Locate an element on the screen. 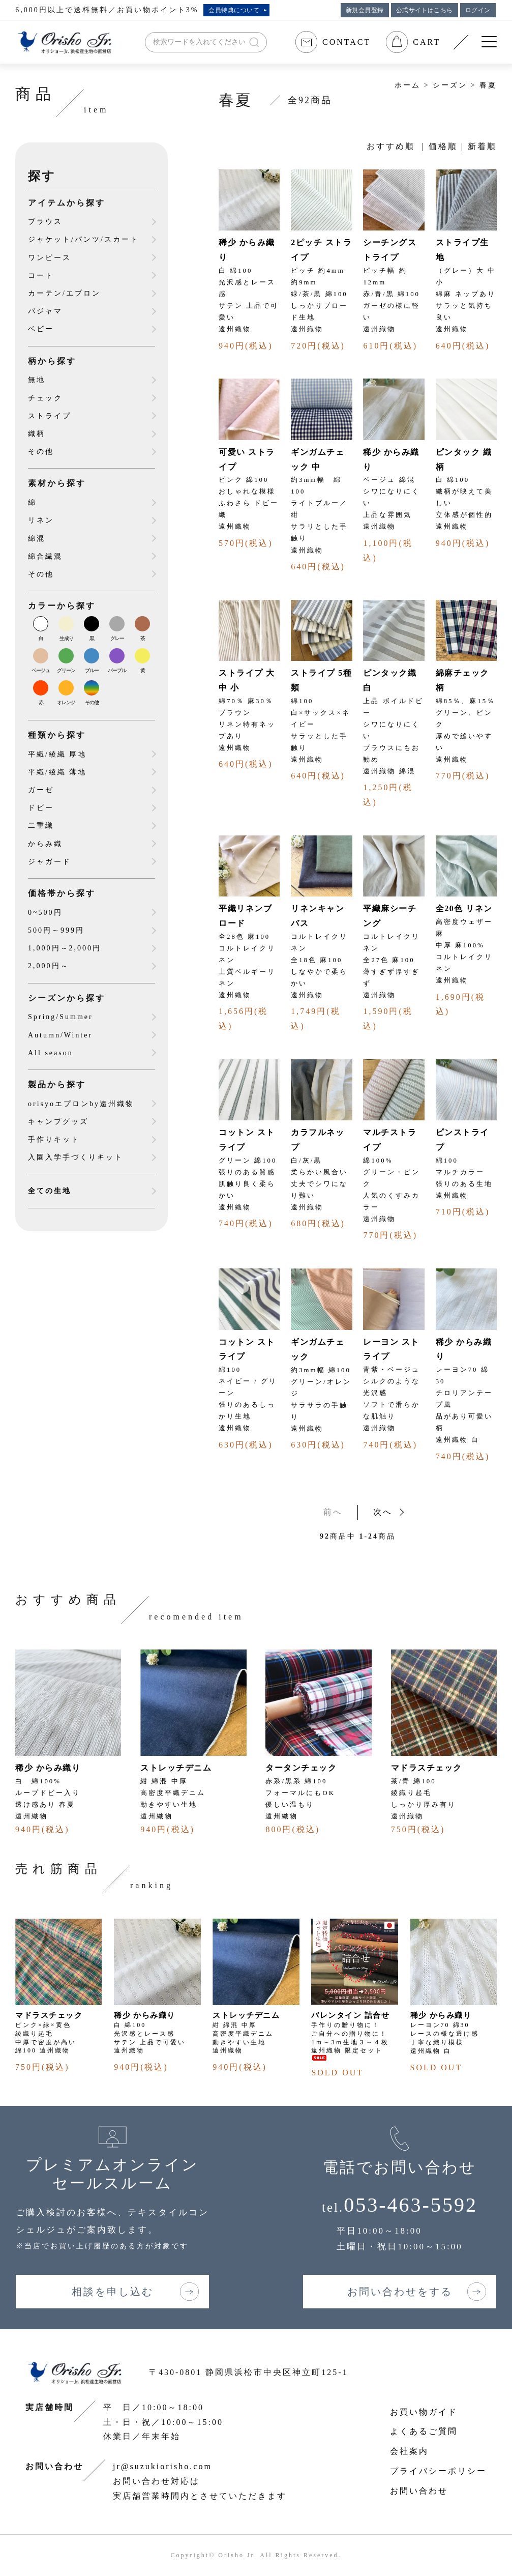 This screenshot has height=2576, width=512. ブルー is located at coordinates (92, 670).